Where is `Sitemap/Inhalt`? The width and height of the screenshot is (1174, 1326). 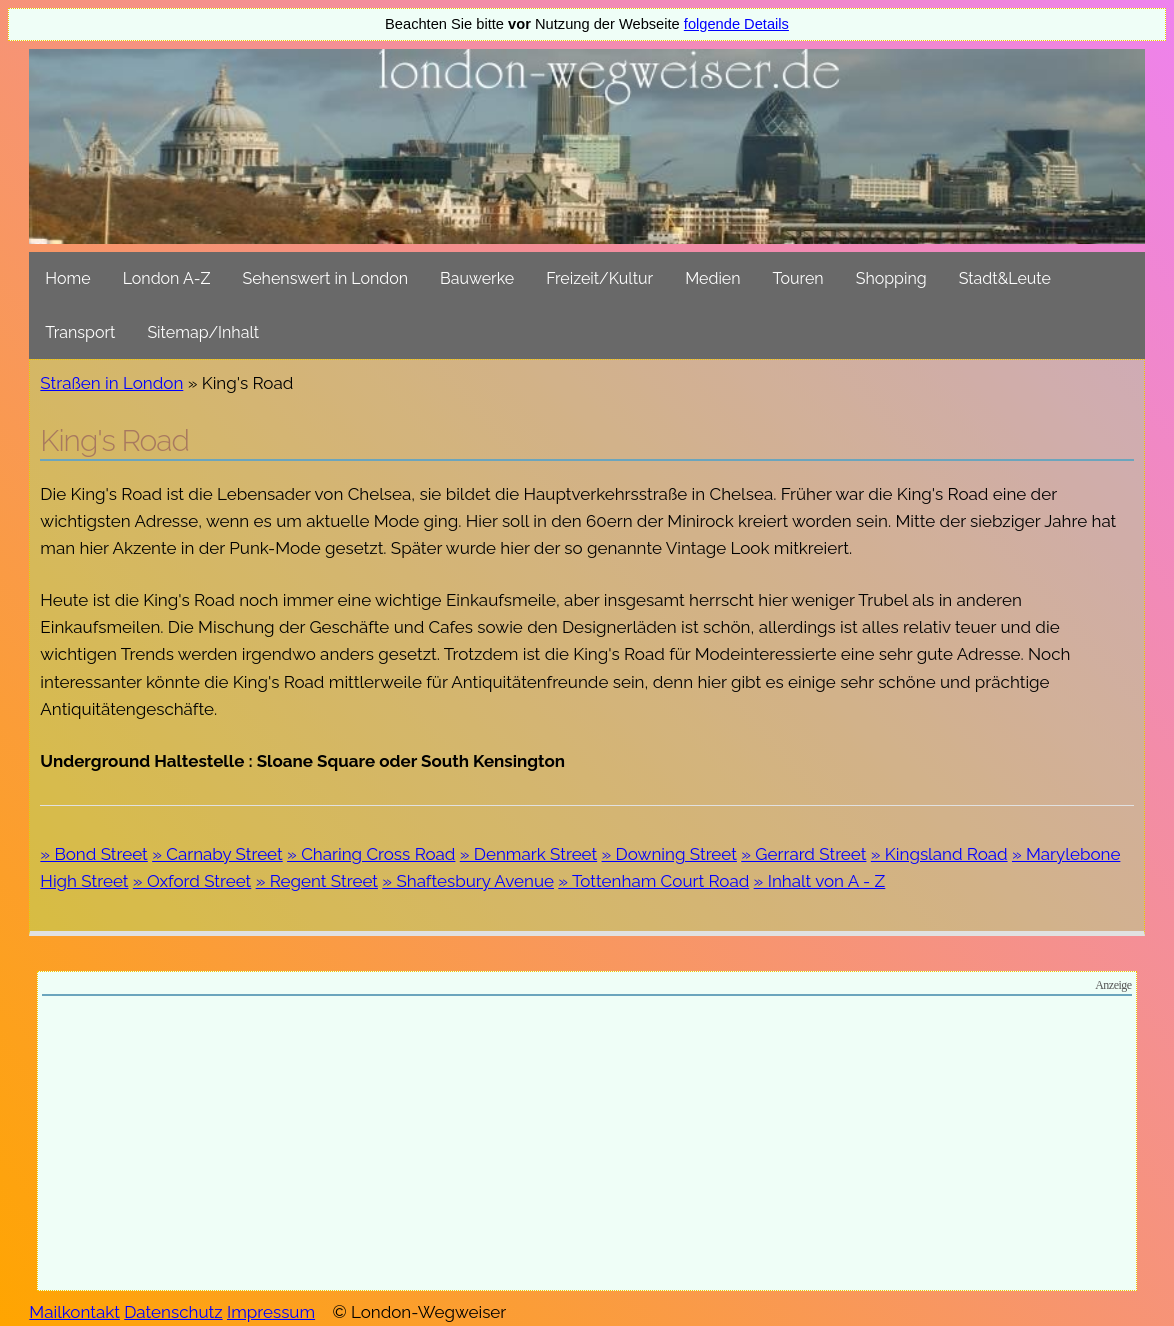 Sitemap/Inhalt is located at coordinates (203, 332).